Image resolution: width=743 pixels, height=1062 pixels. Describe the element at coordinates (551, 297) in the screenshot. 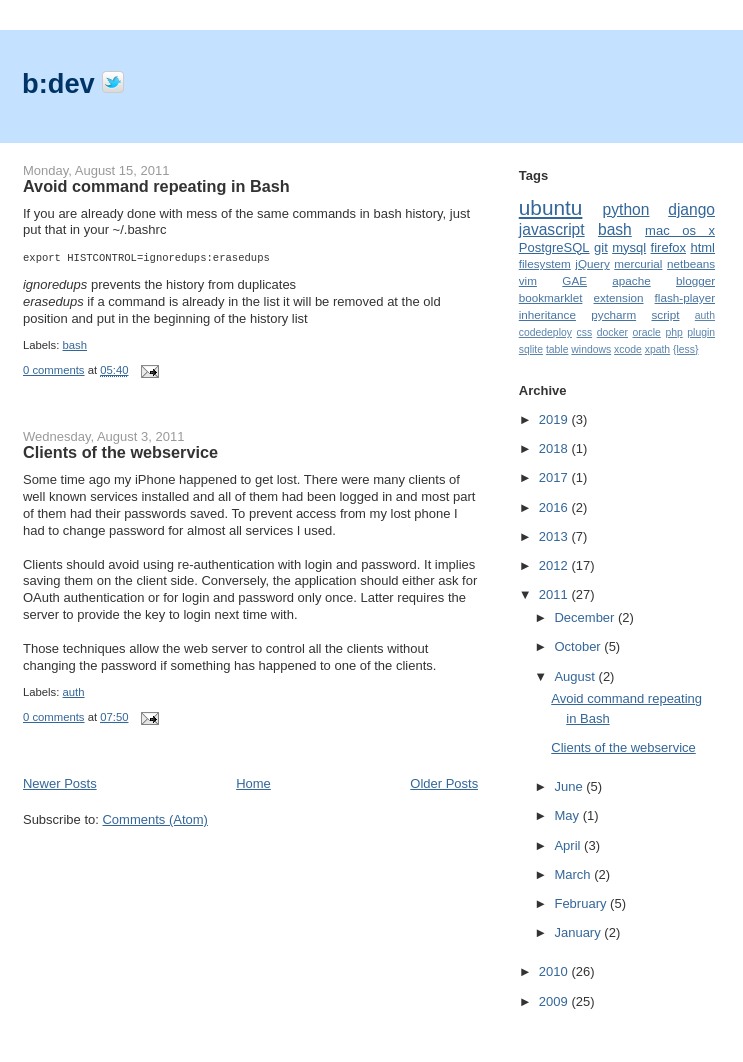

I see `bookmarklet` at that location.